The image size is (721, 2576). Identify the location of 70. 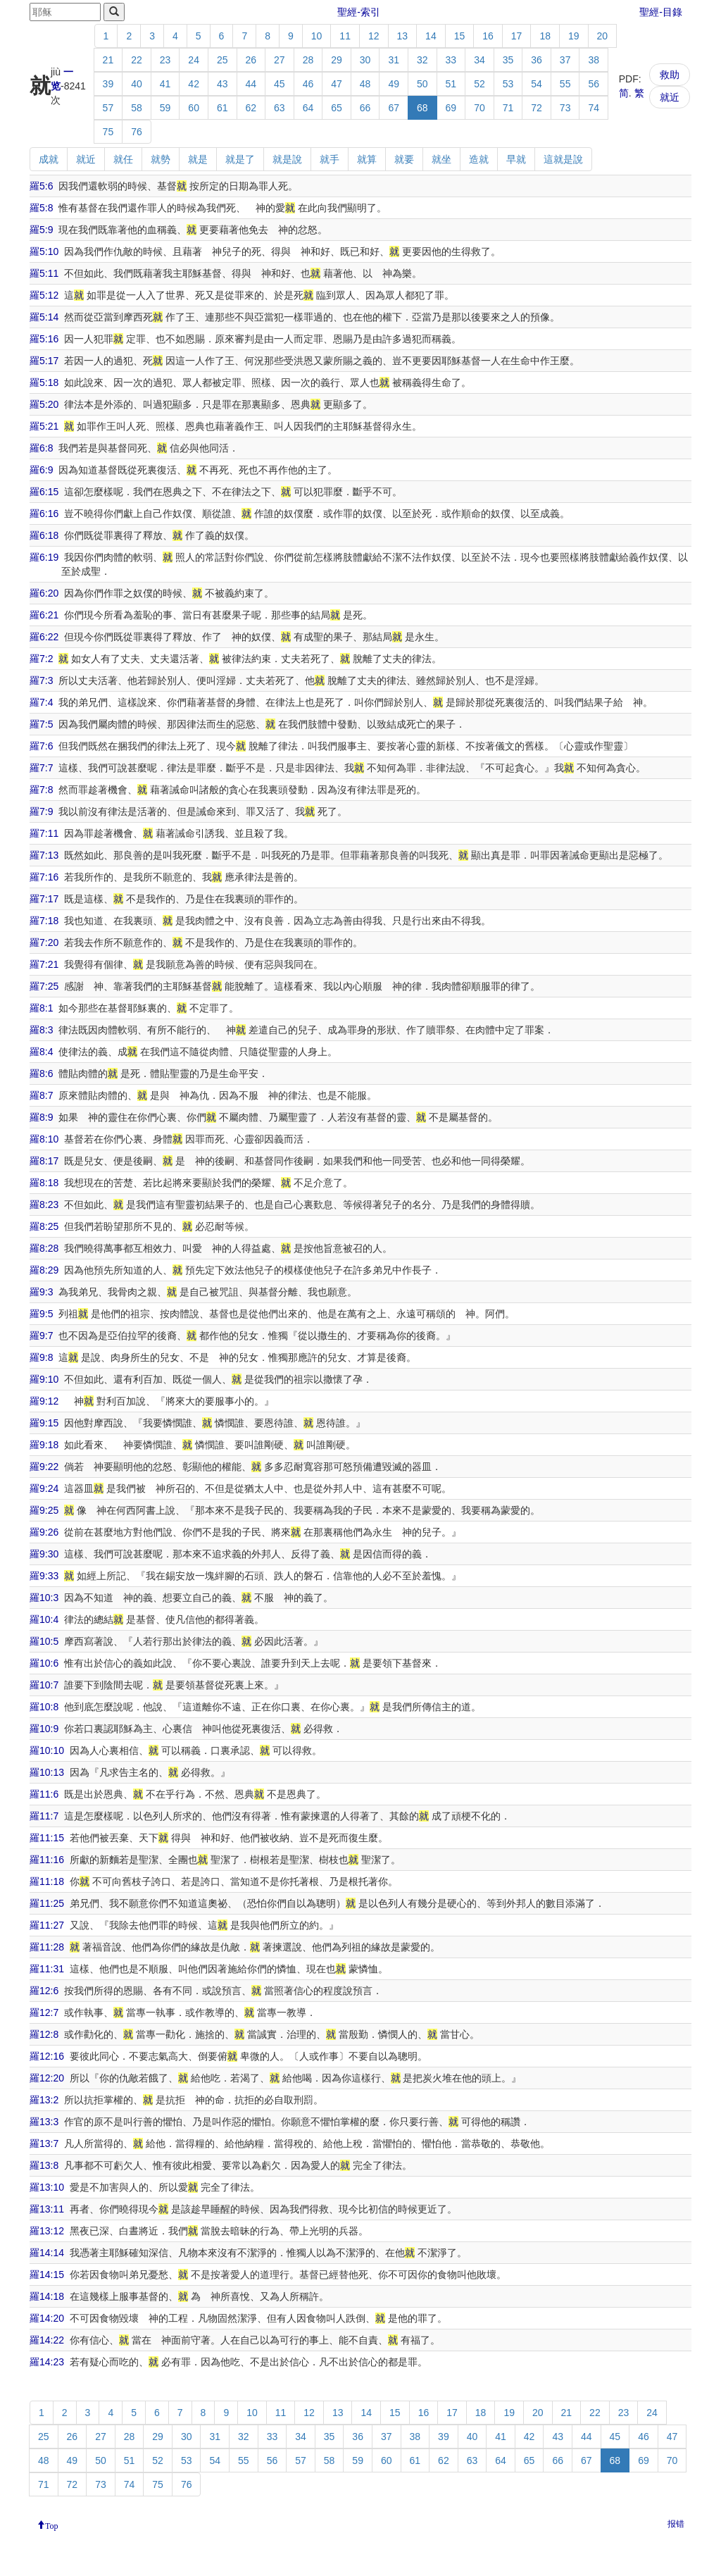
(479, 107).